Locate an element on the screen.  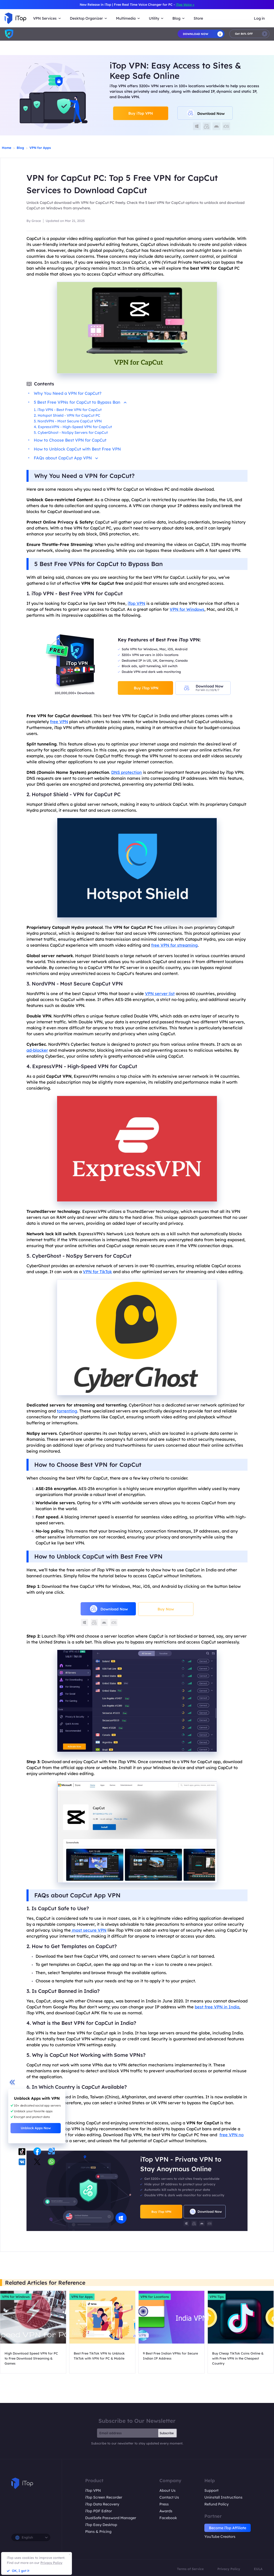
VPN for TikTok is located at coordinates (97, 1271).